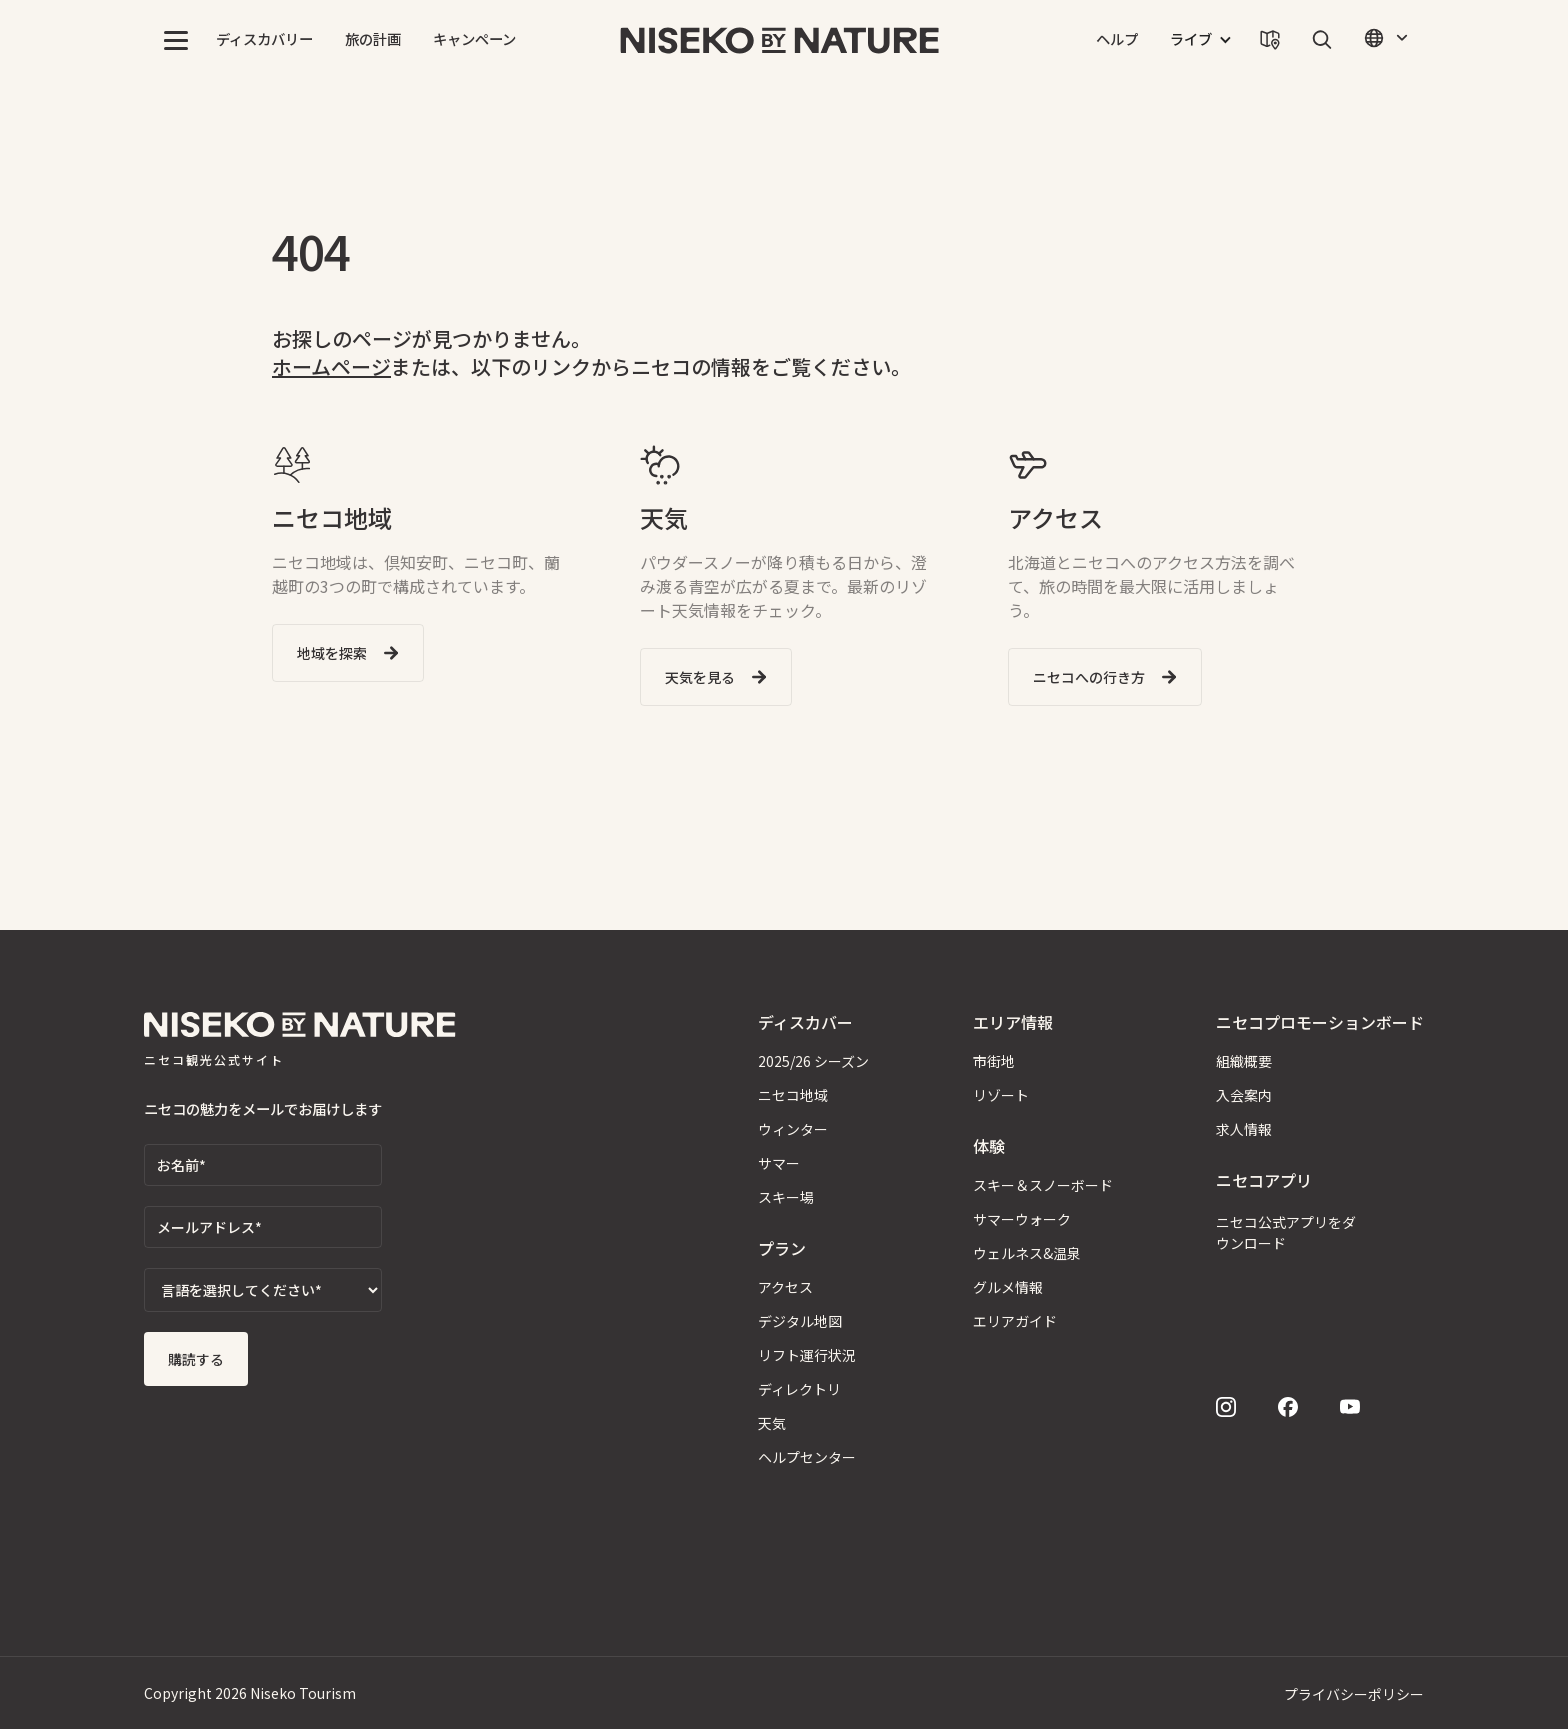 This screenshot has height=1729, width=1568. What do you see at coordinates (807, 1355) in the screenshot?
I see `リフト運行状況` at bounding box center [807, 1355].